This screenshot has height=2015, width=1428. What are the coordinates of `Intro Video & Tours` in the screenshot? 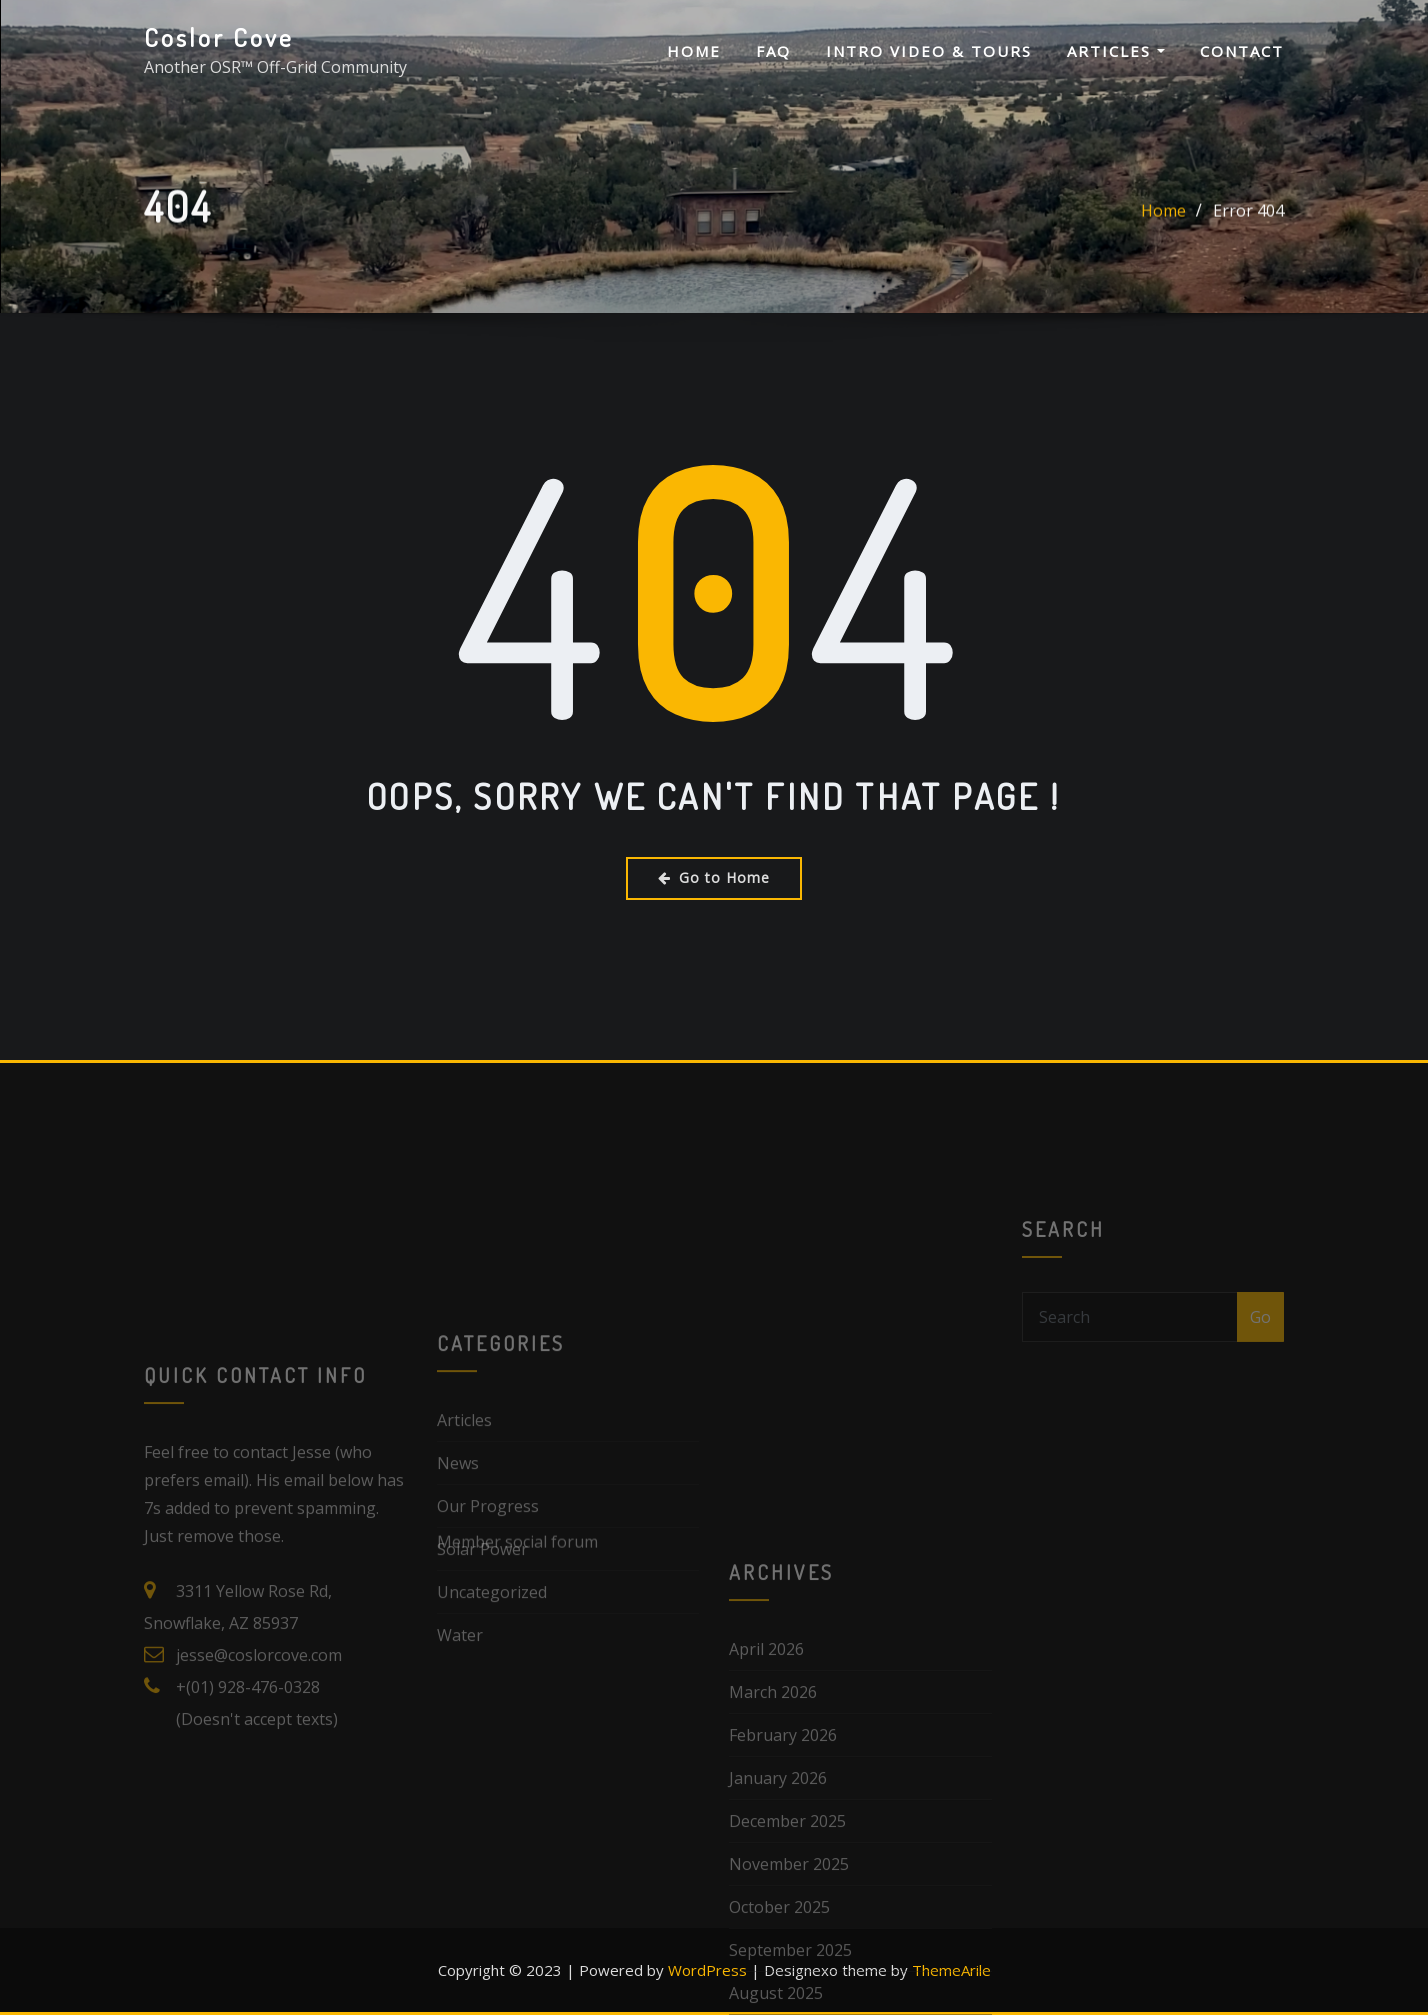 It's located at (929, 51).